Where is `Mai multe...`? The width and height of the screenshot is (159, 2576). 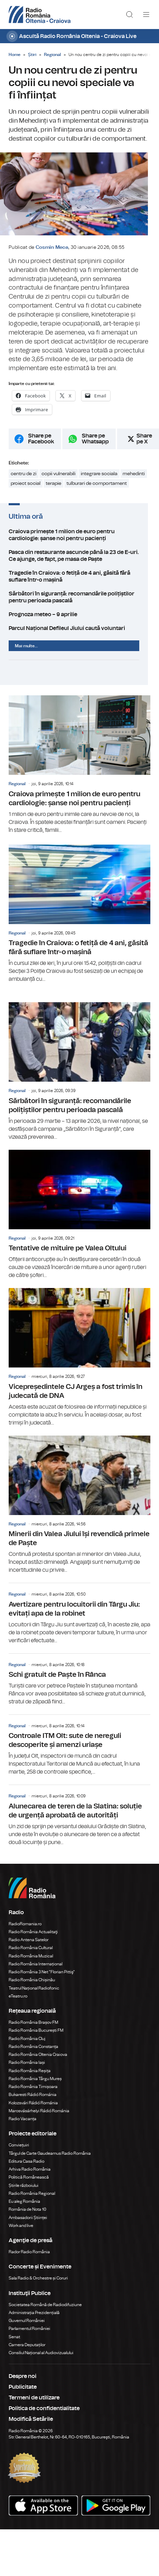 Mai multe... is located at coordinates (26, 652).